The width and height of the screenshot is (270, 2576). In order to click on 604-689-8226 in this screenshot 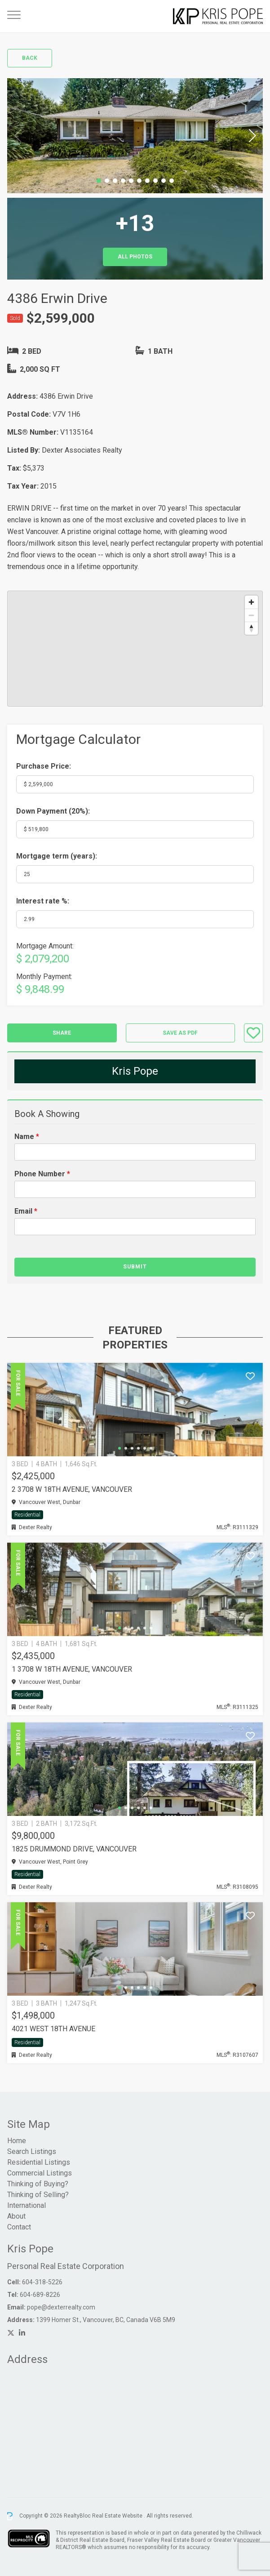, I will do `click(40, 2294)`.